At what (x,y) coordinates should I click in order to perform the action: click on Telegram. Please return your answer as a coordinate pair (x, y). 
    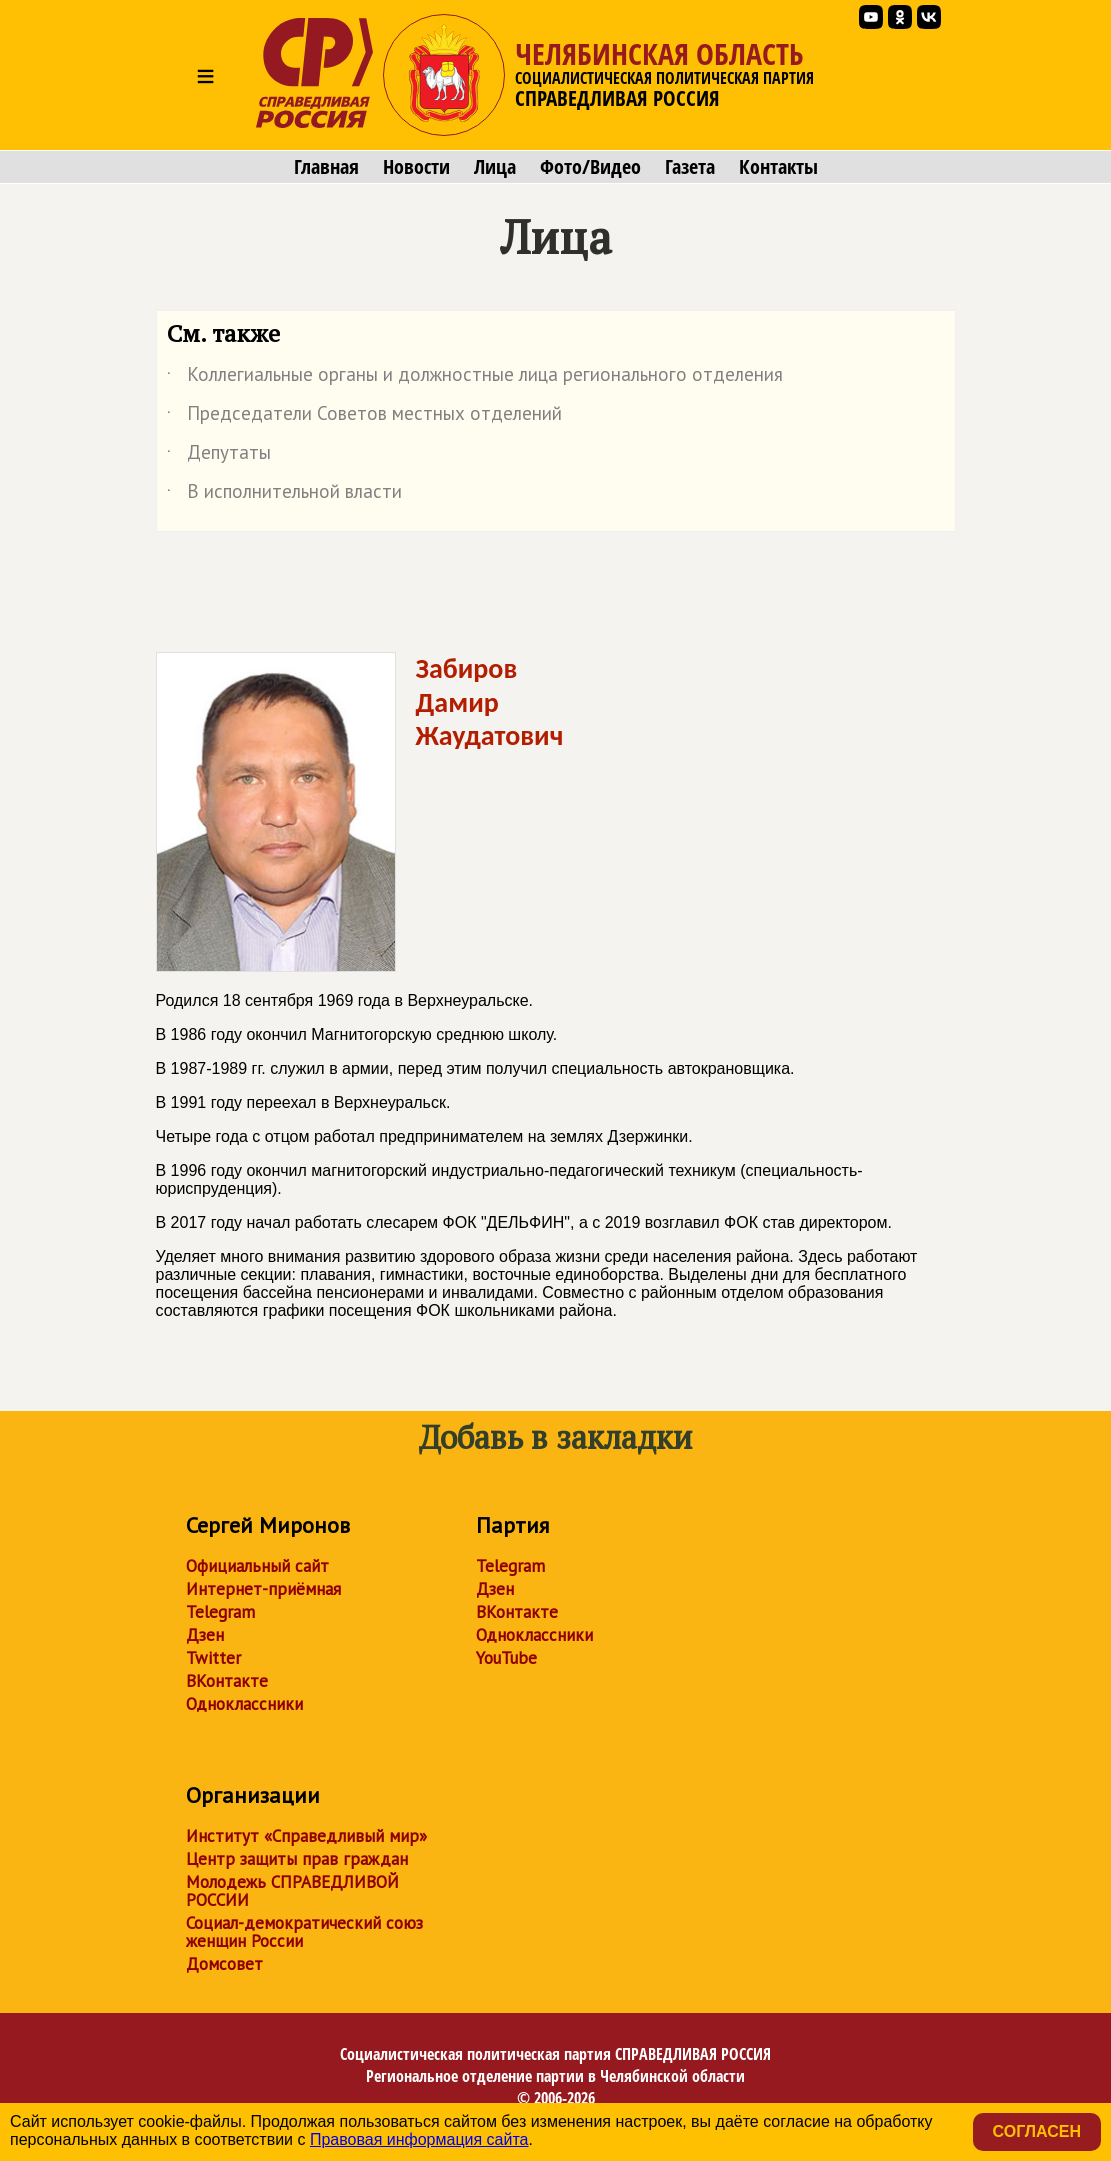
    Looking at the image, I should click on (220, 1612).